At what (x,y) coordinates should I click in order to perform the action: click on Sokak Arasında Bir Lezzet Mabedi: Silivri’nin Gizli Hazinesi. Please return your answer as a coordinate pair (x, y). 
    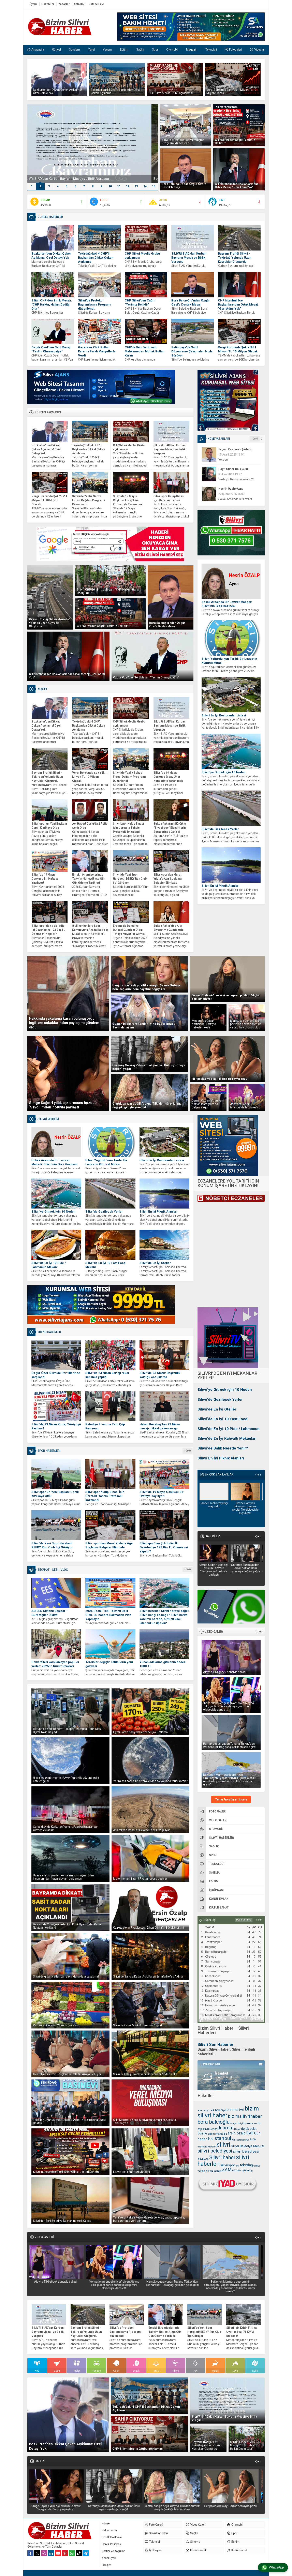
    Looking at the image, I should click on (227, 604).